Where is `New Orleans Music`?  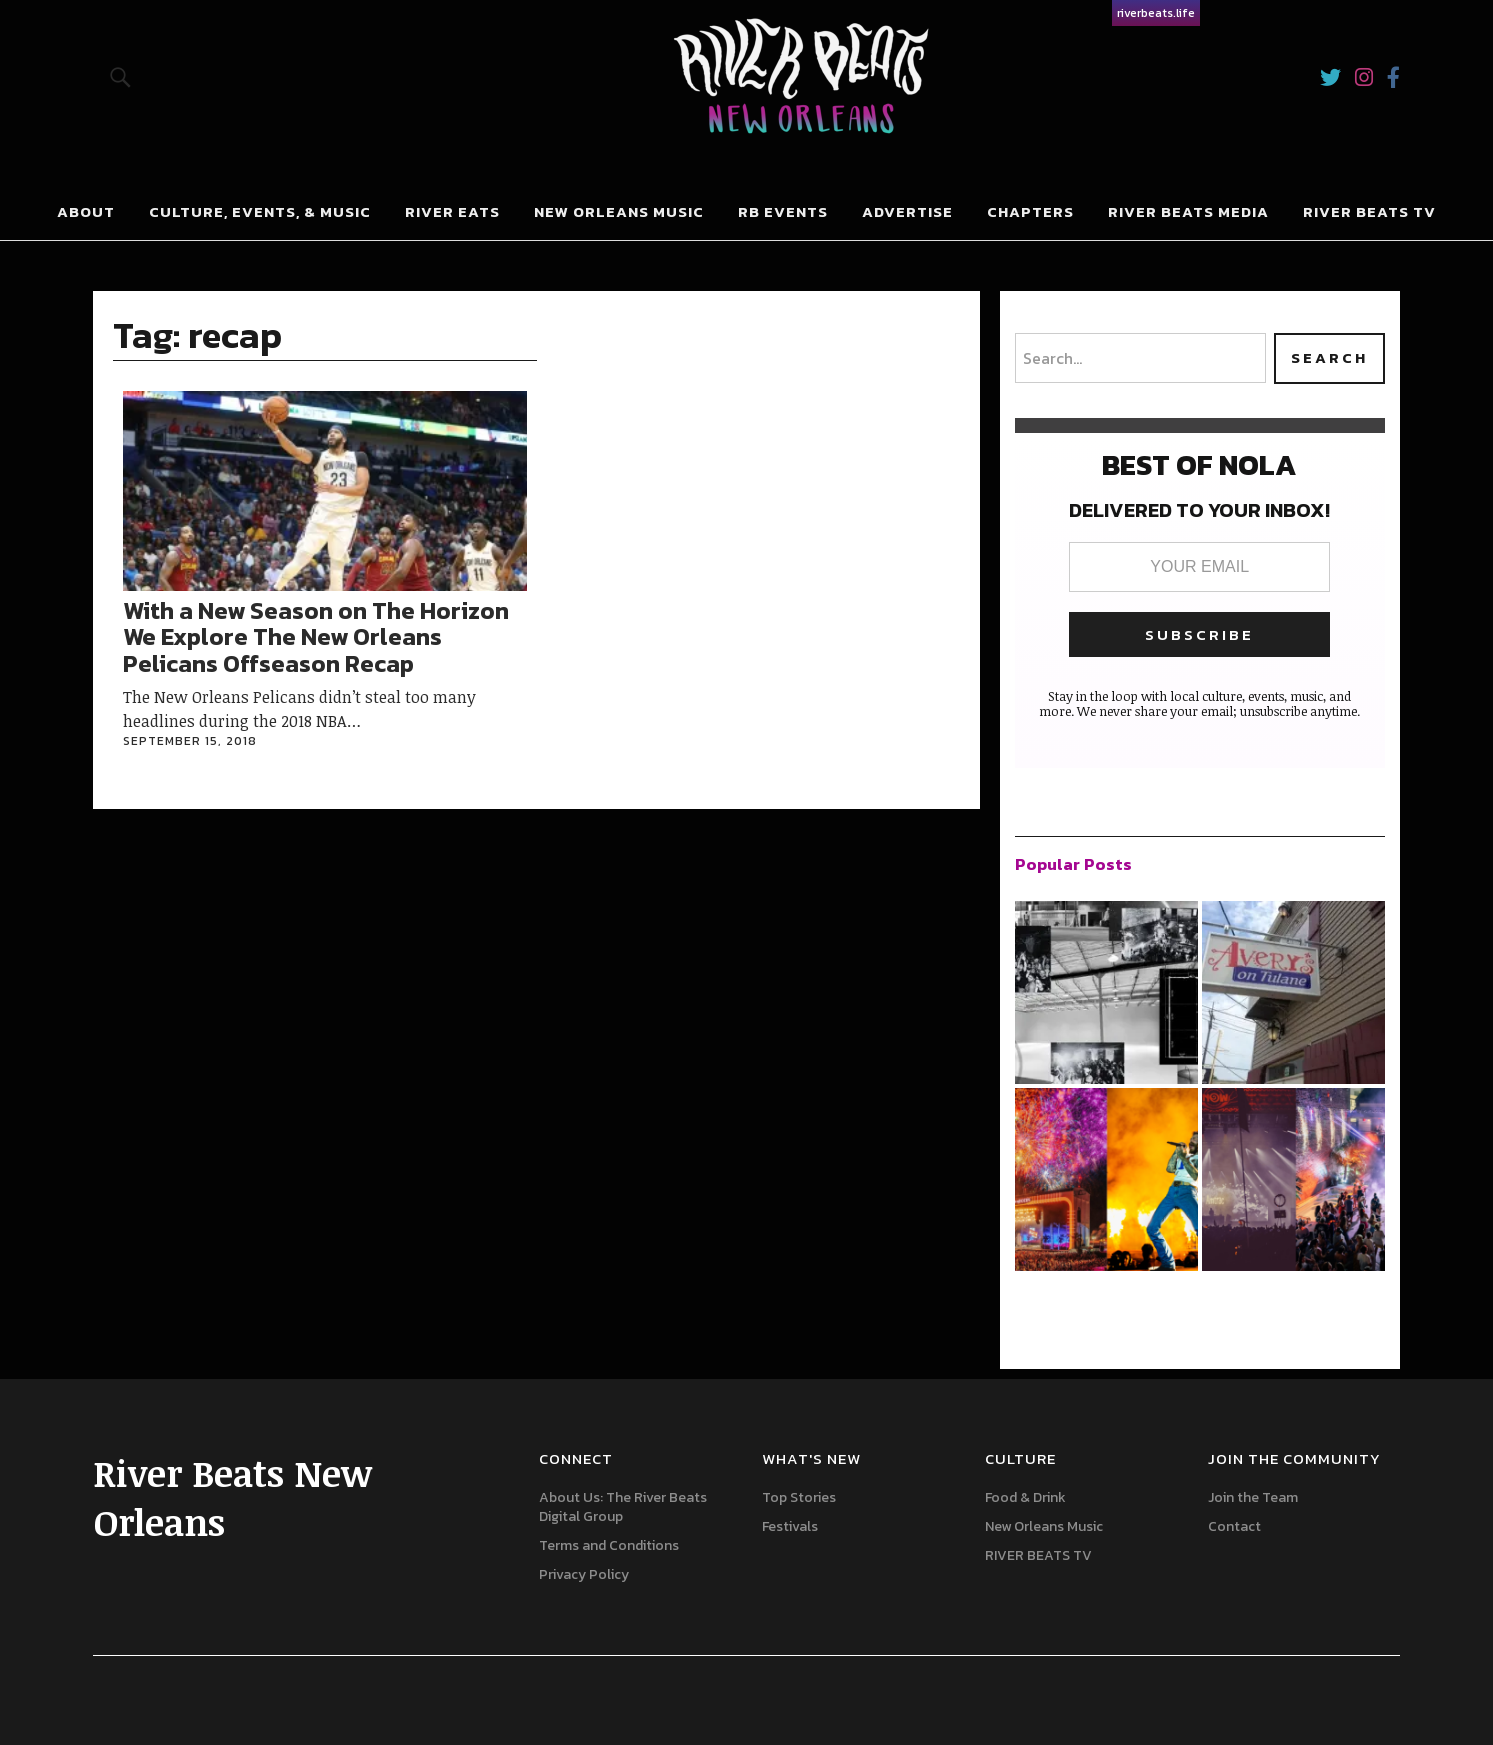 New Orleans Music is located at coordinates (619, 211).